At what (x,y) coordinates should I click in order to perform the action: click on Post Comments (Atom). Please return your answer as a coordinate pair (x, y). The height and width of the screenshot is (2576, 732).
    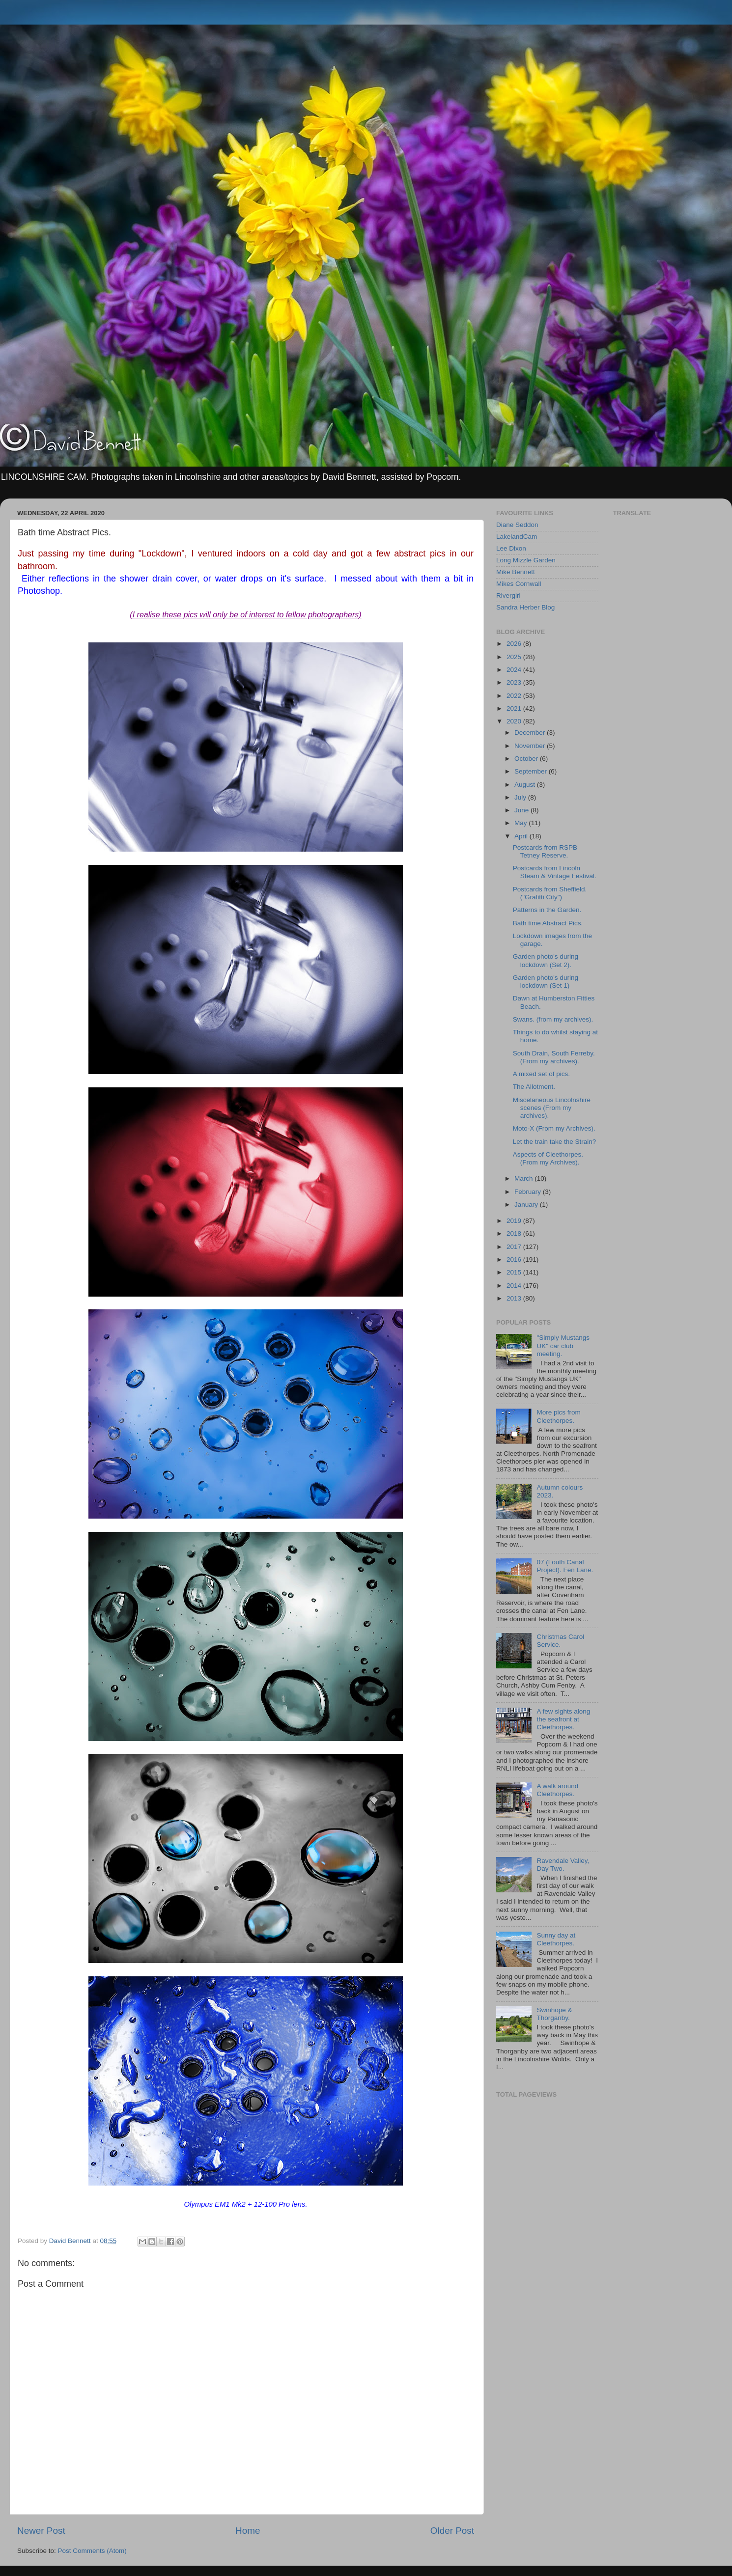
    Looking at the image, I should click on (92, 2550).